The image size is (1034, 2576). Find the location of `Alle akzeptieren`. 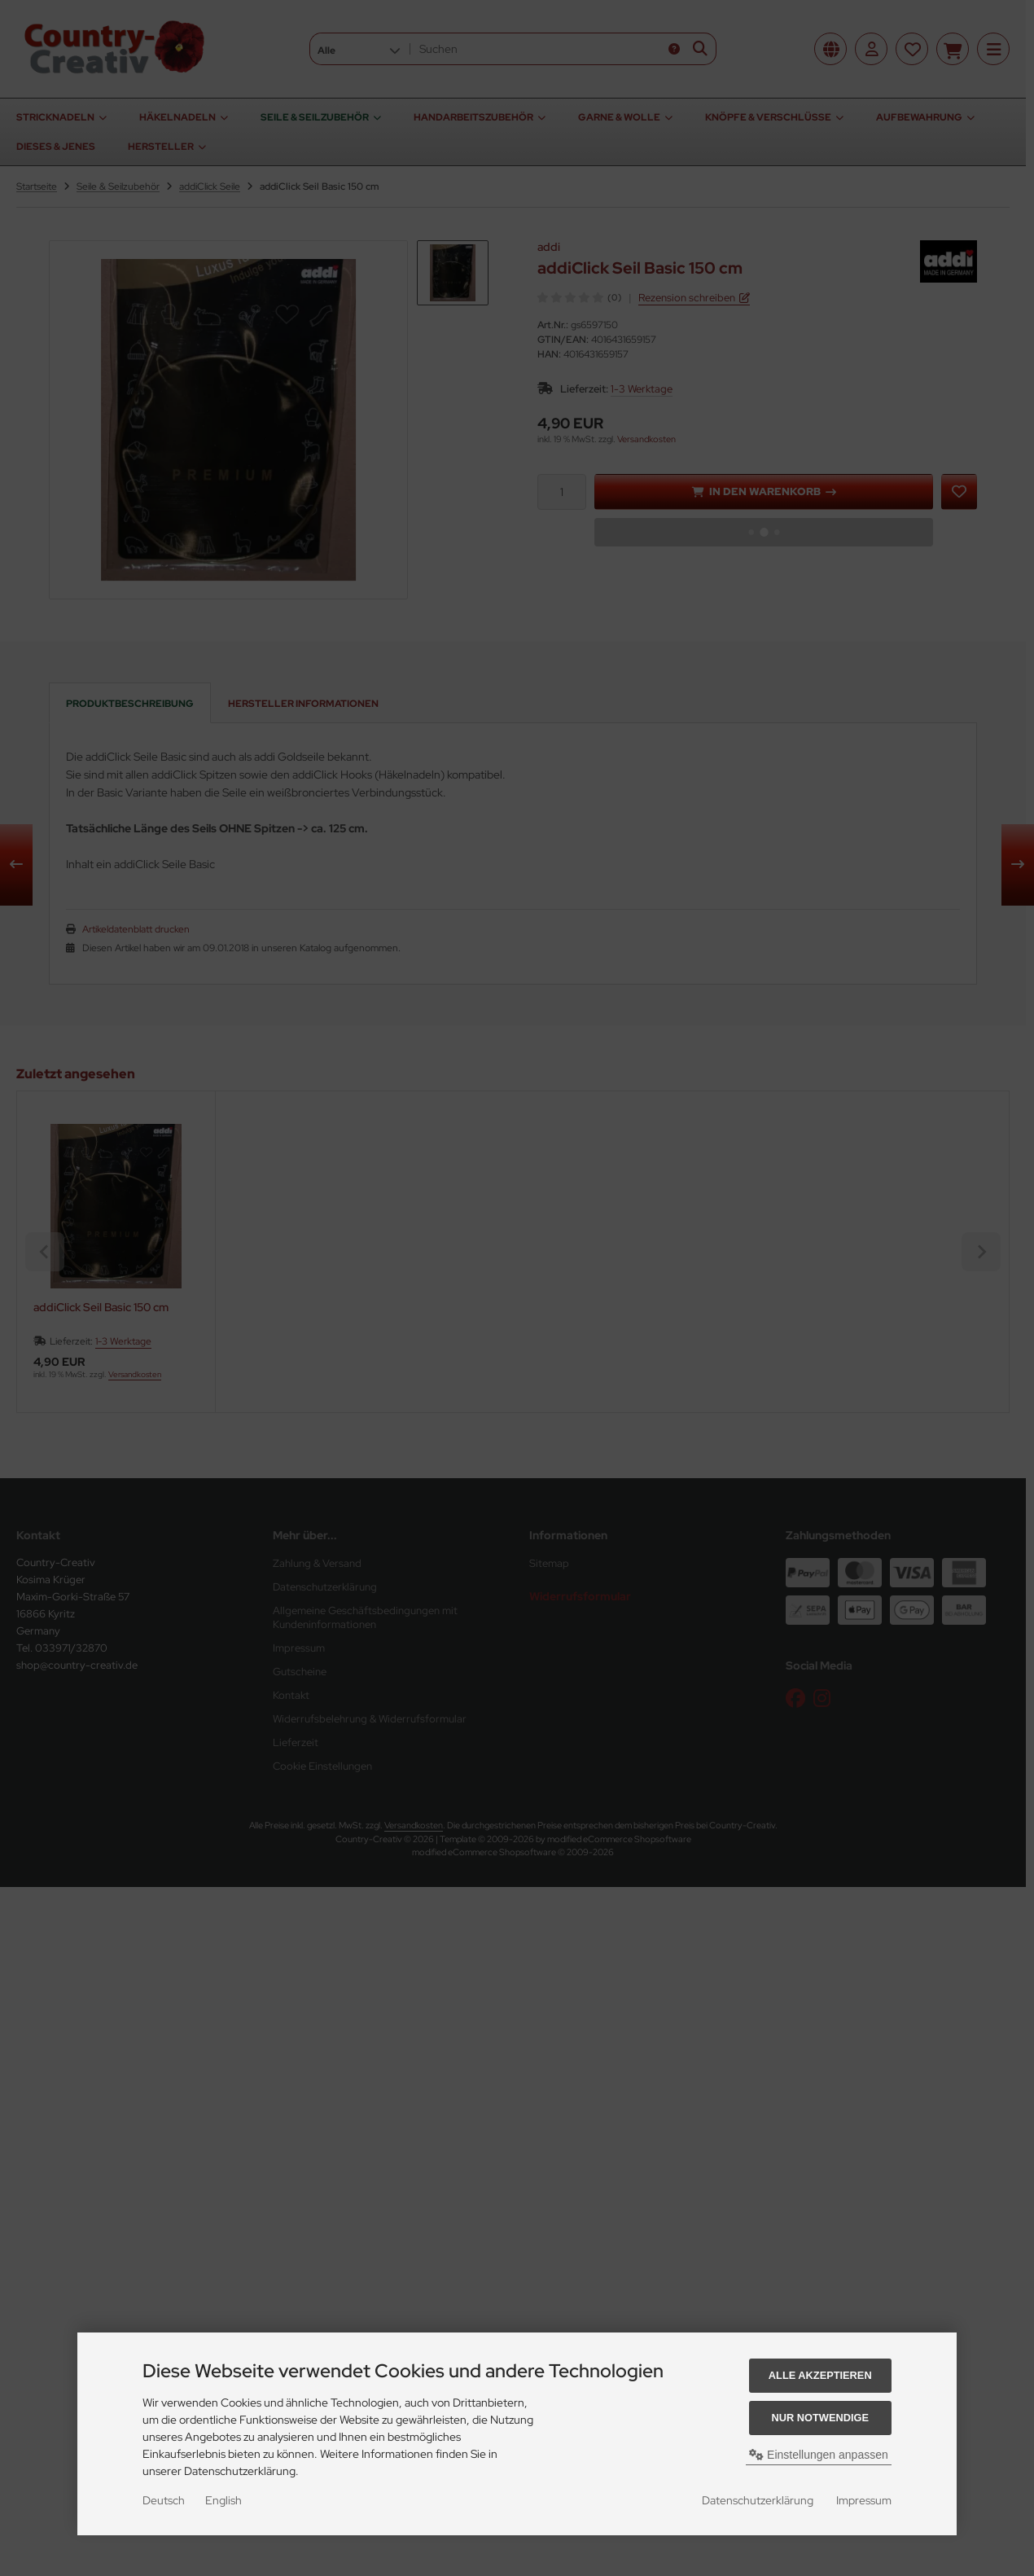

Alle akzeptieren is located at coordinates (820, 2375).